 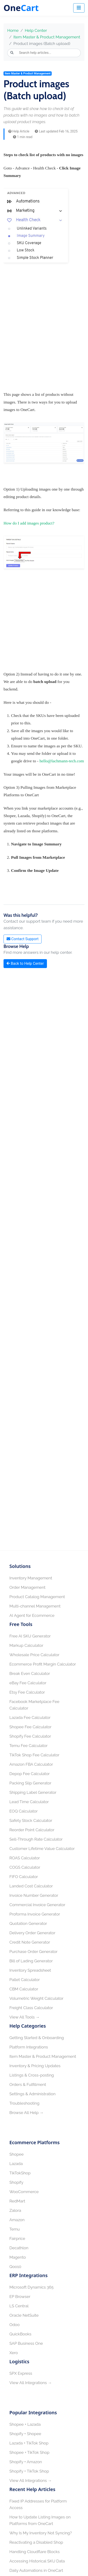 What do you see at coordinates (30, 2382) in the screenshot?
I see `View All Integrations →` at bounding box center [30, 2382].